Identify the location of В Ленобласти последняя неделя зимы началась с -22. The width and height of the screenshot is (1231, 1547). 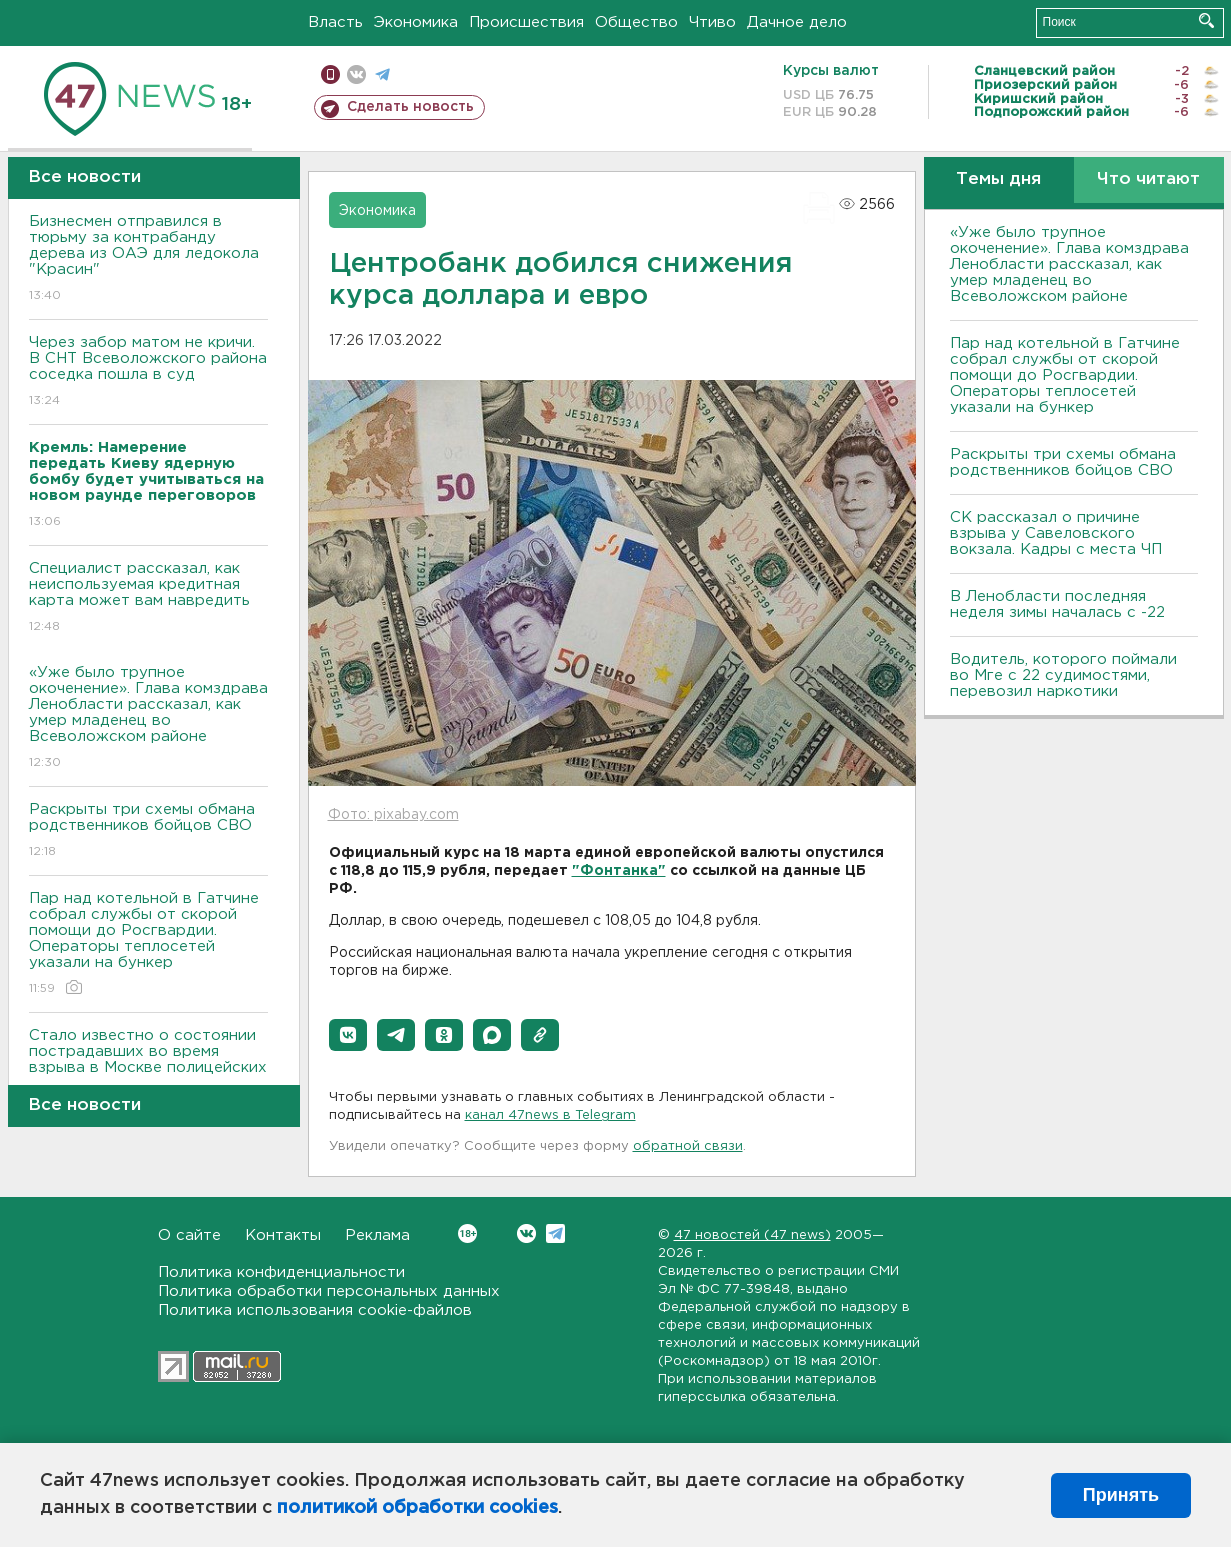
(1057, 604).